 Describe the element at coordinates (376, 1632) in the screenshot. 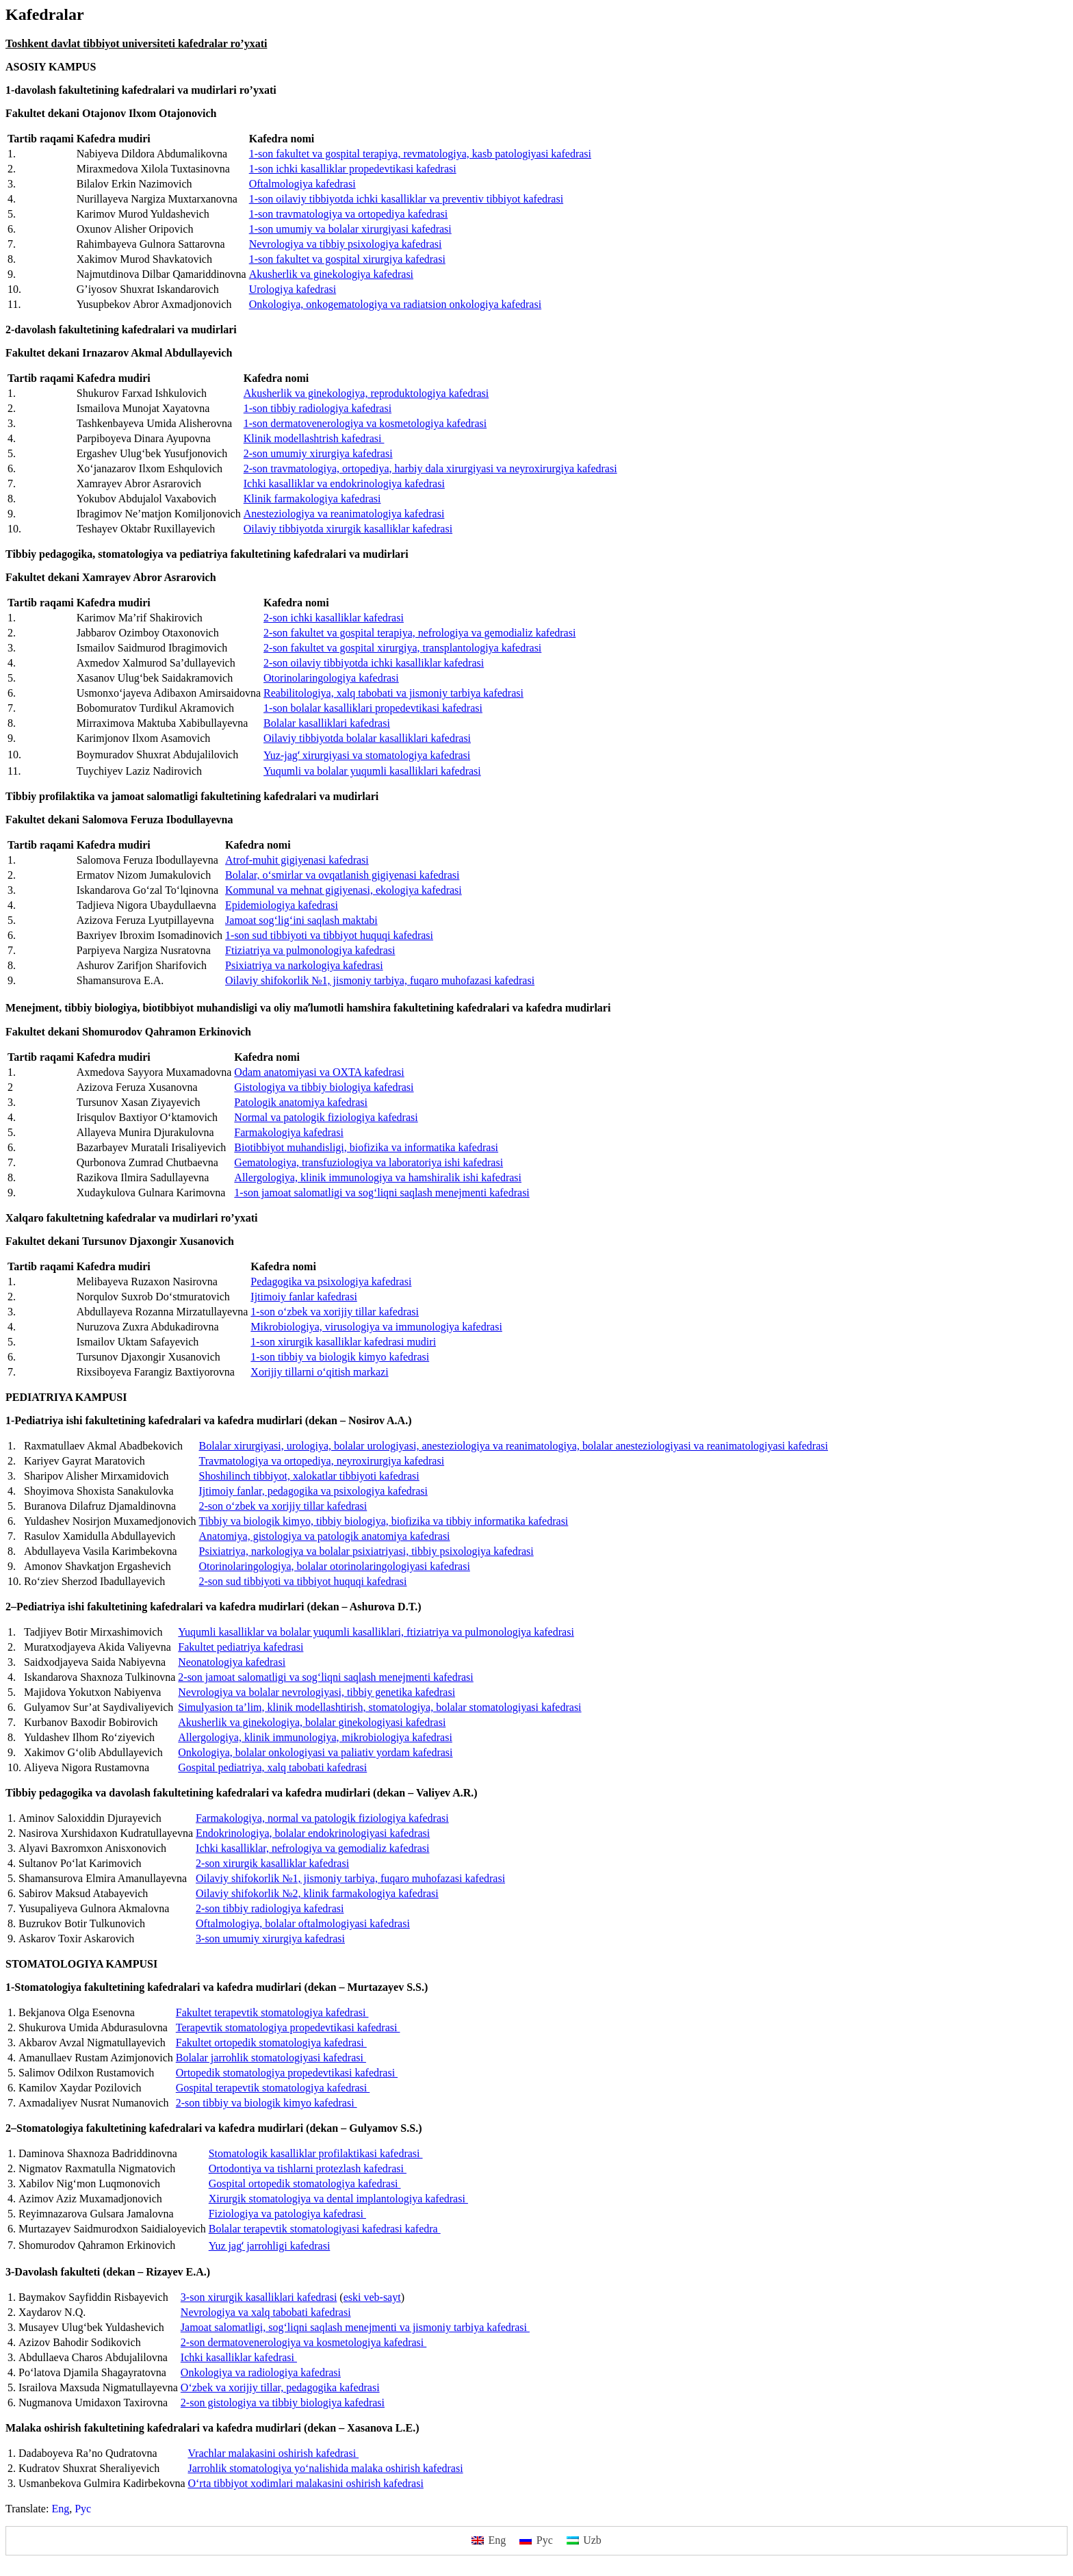

I see `Yuqumli kasalliklar va bolalar yuqumli kasalliklari, ftiziatriya va pulmonologiya kafedrasi` at that location.